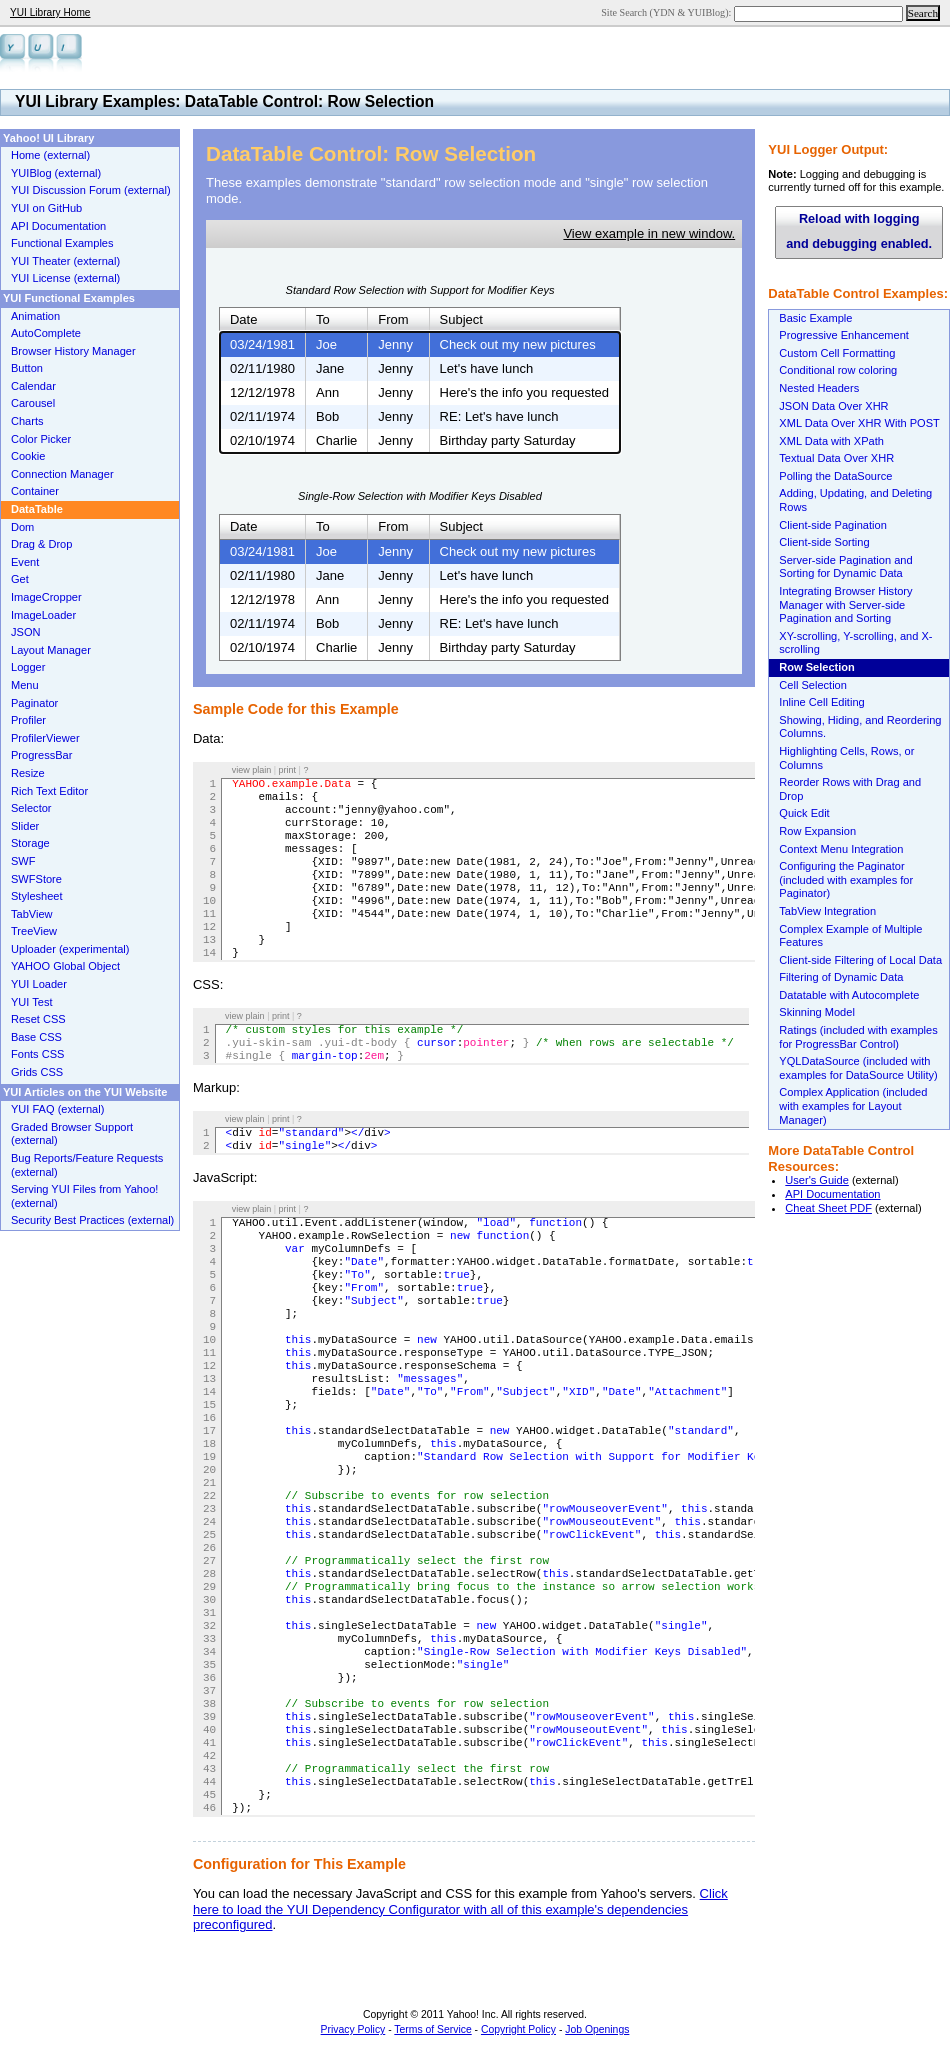 The width and height of the screenshot is (950, 2058). What do you see at coordinates (855, 500) in the screenshot?
I see `Adding, Updating, and Deleting Rows` at bounding box center [855, 500].